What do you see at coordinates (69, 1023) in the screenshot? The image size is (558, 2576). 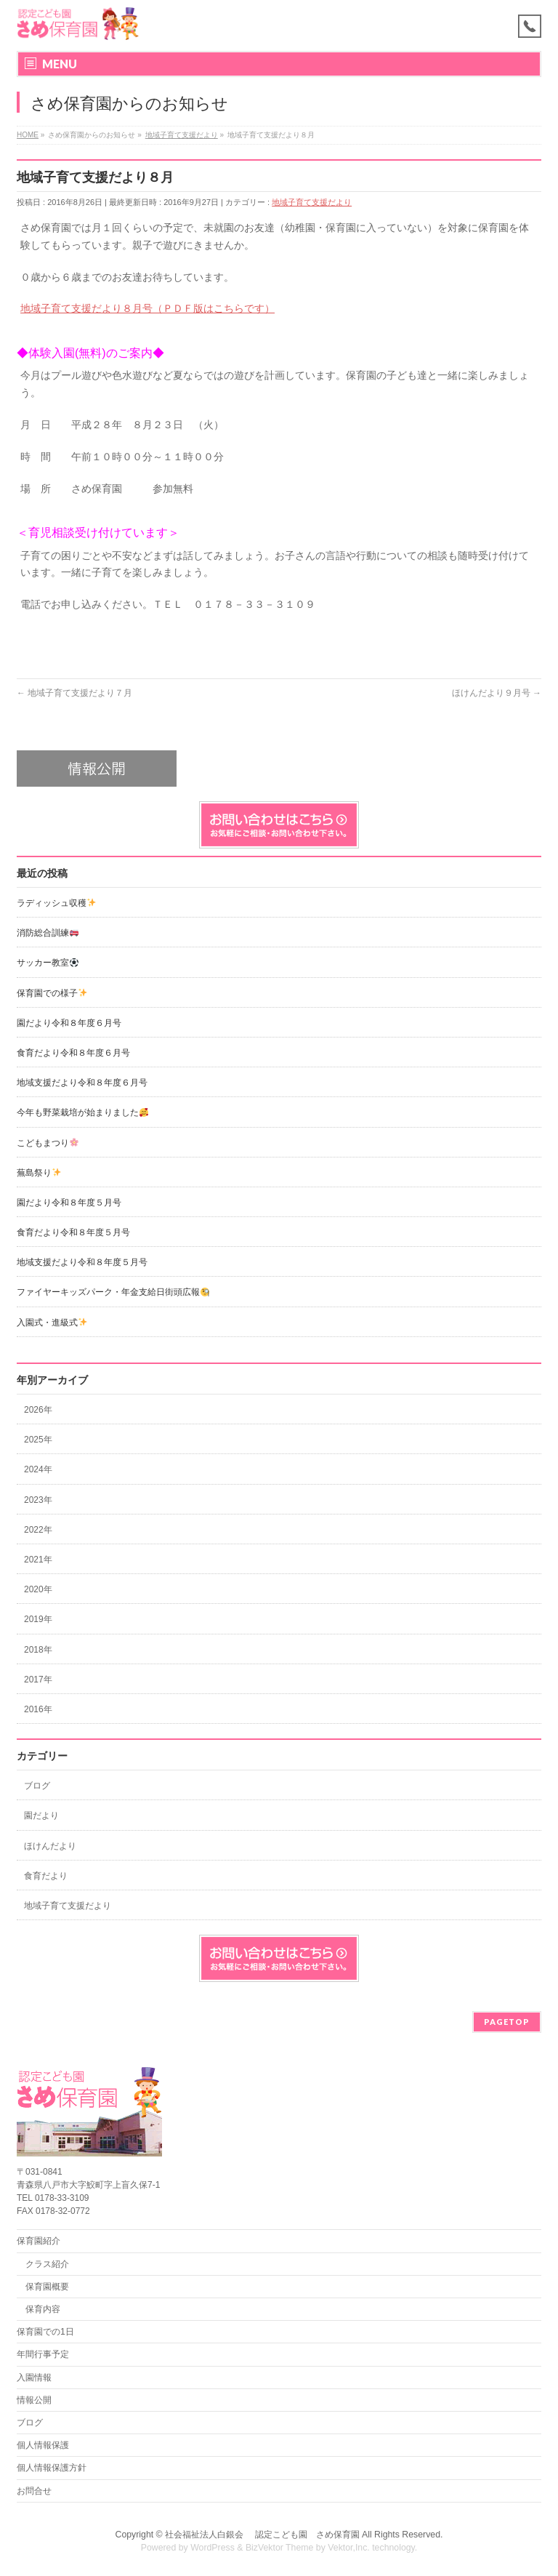 I see `園だより令和８年度６月号` at bounding box center [69, 1023].